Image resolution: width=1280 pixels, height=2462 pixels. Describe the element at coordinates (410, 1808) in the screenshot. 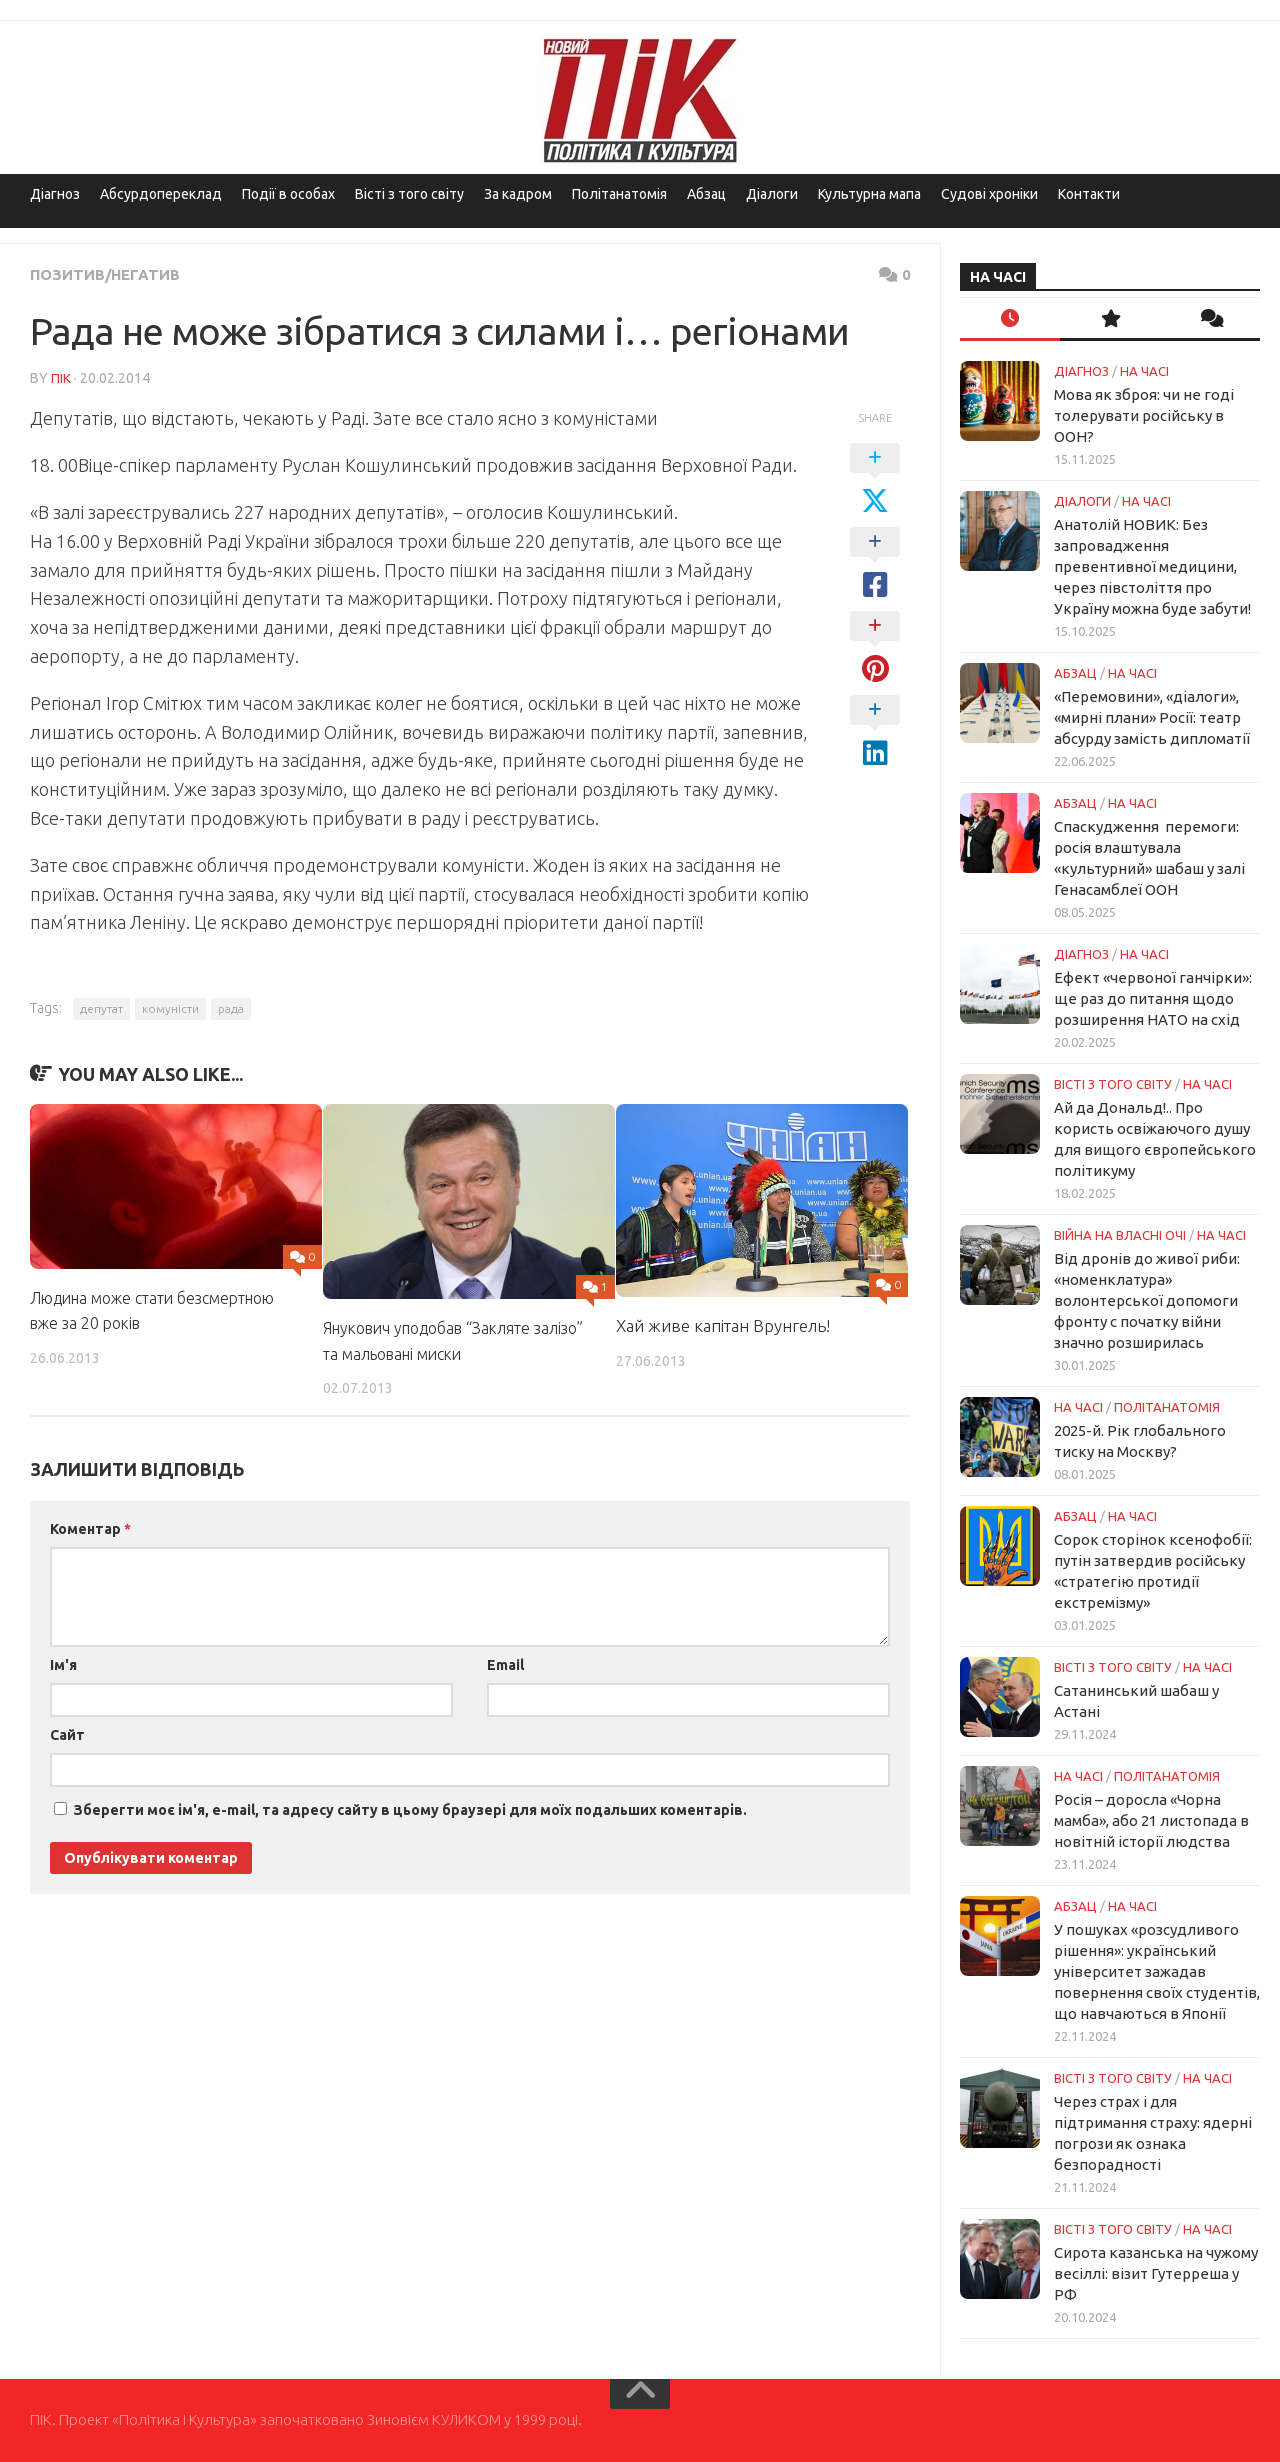

I see `Зберегти моє ім'я, e-mail, та адресу сайту в цьому браузері для моїх подальших коментарів.` at that location.